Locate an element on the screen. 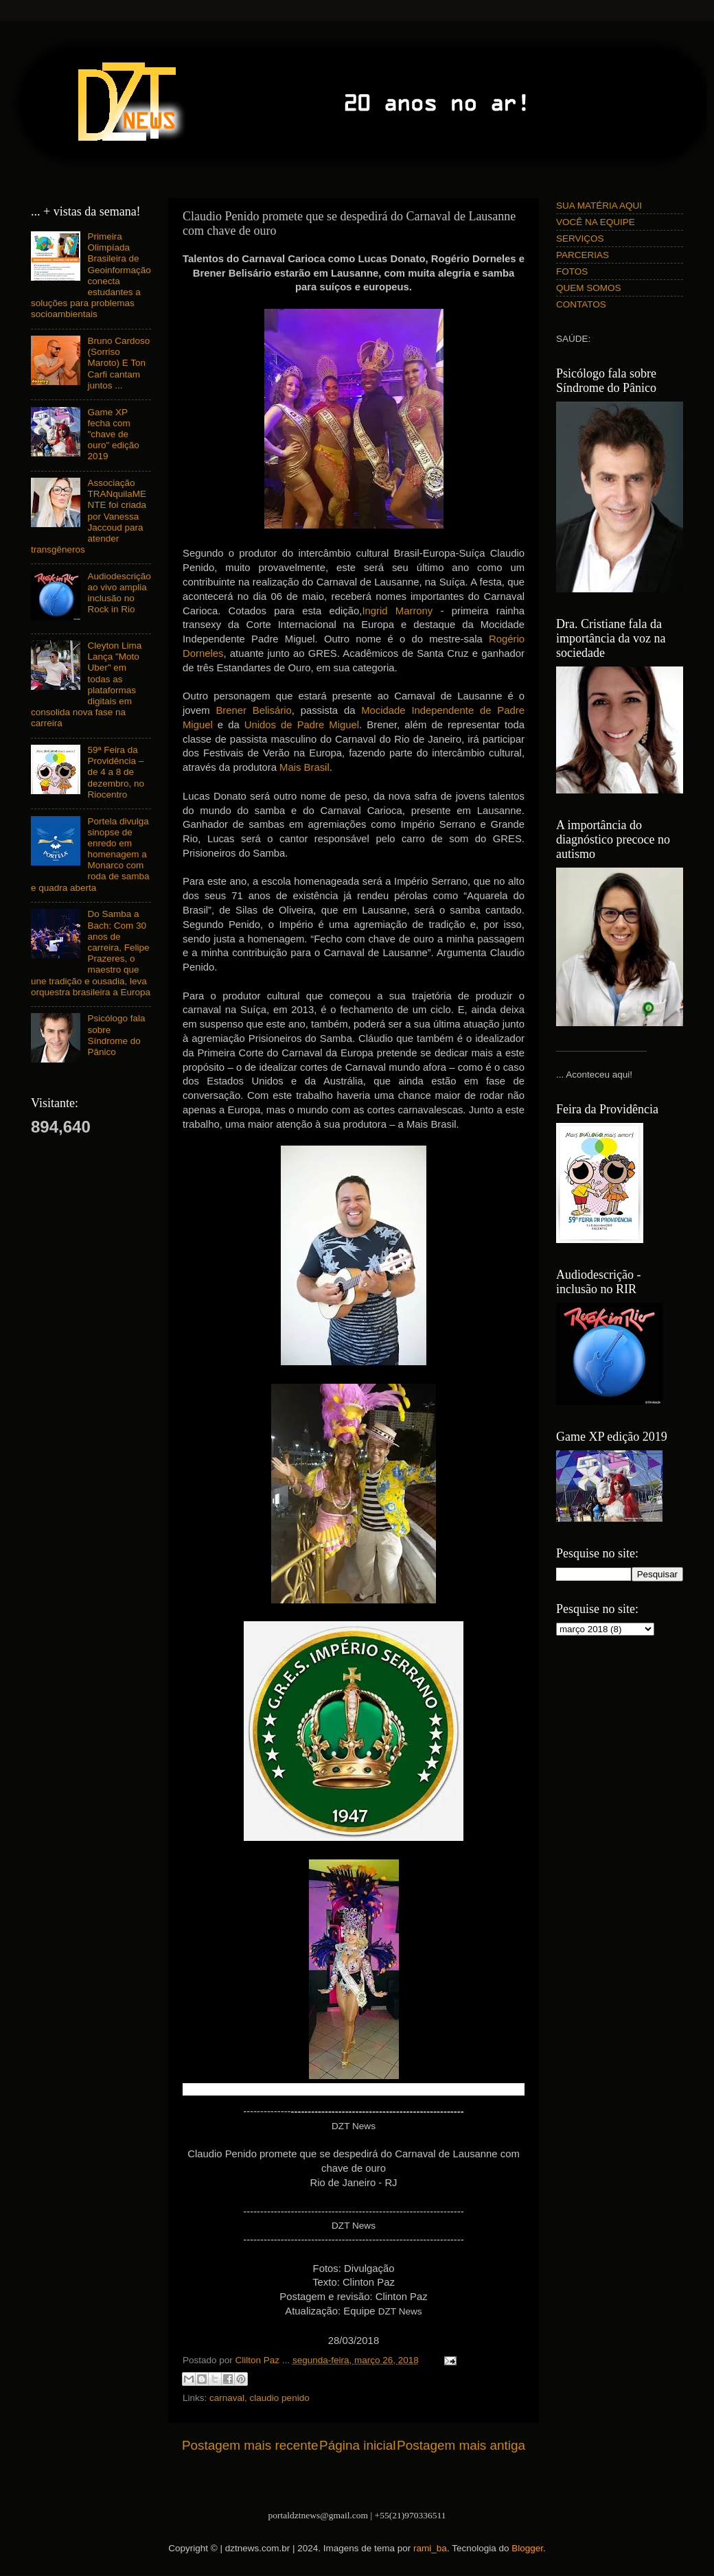 This screenshot has width=714, height=2576. PARCERIAS is located at coordinates (582, 255).